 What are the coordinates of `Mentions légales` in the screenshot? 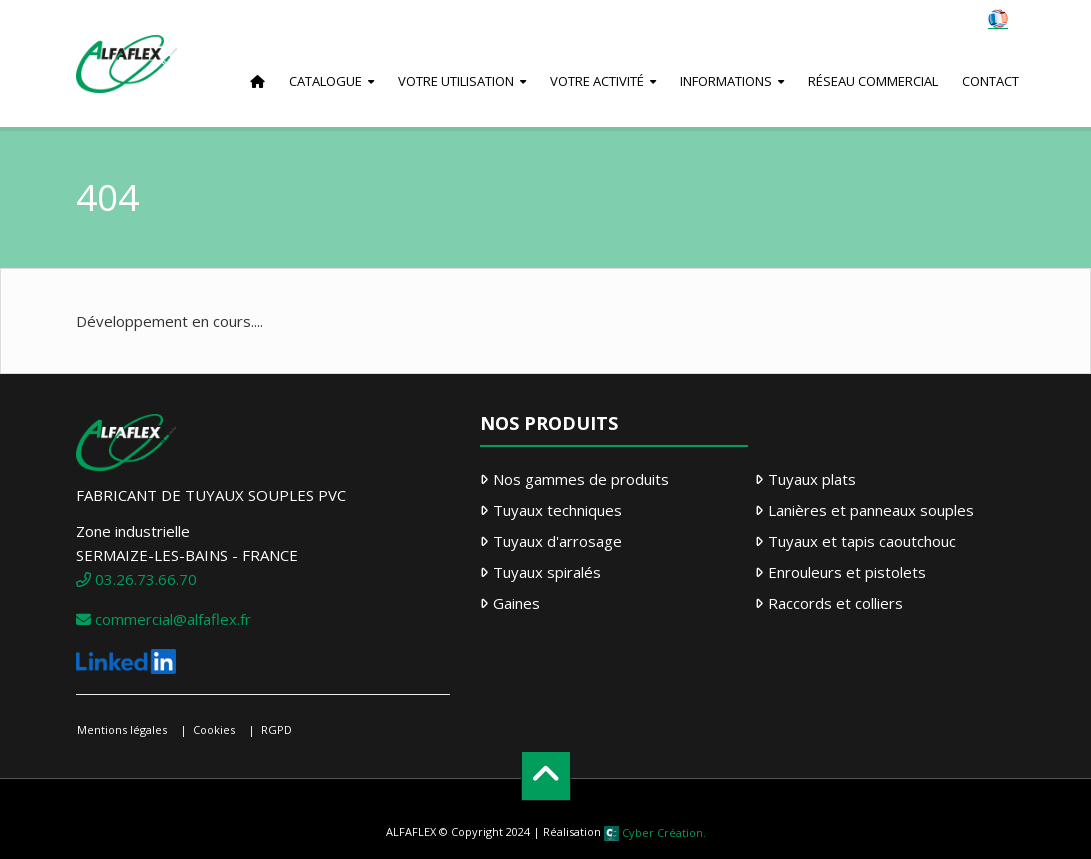 It's located at (122, 729).